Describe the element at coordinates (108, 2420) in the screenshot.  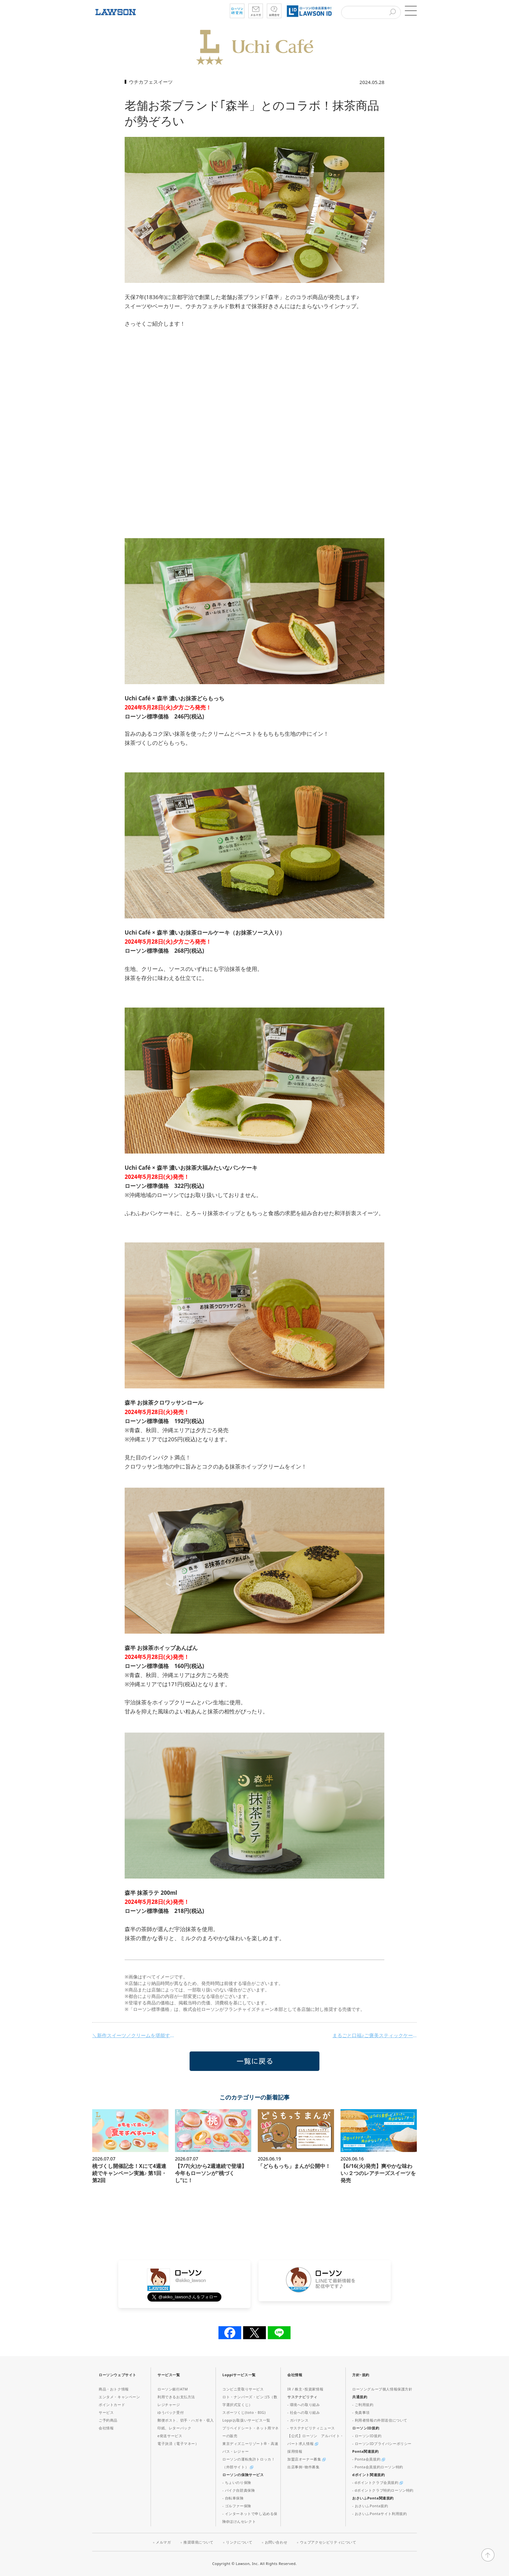
I see `ご予約商品` at that location.